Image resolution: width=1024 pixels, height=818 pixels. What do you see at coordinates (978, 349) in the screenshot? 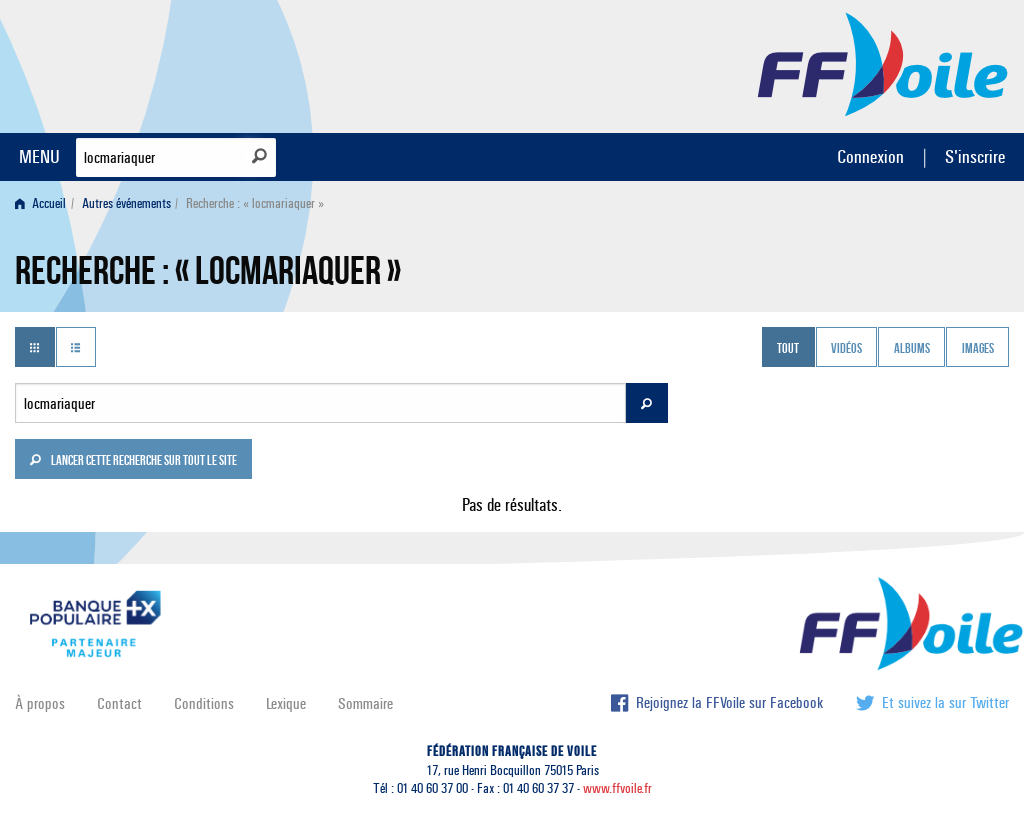
I see `Images` at bounding box center [978, 349].